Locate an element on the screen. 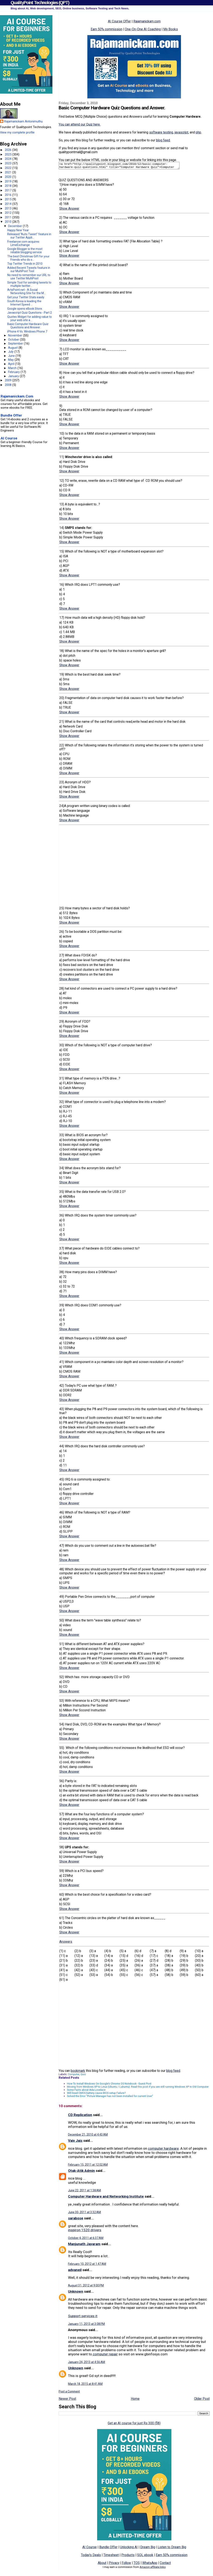 The width and height of the screenshot is (213, 2576). Manjunath Jayaram is located at coordinates (84, 2245).